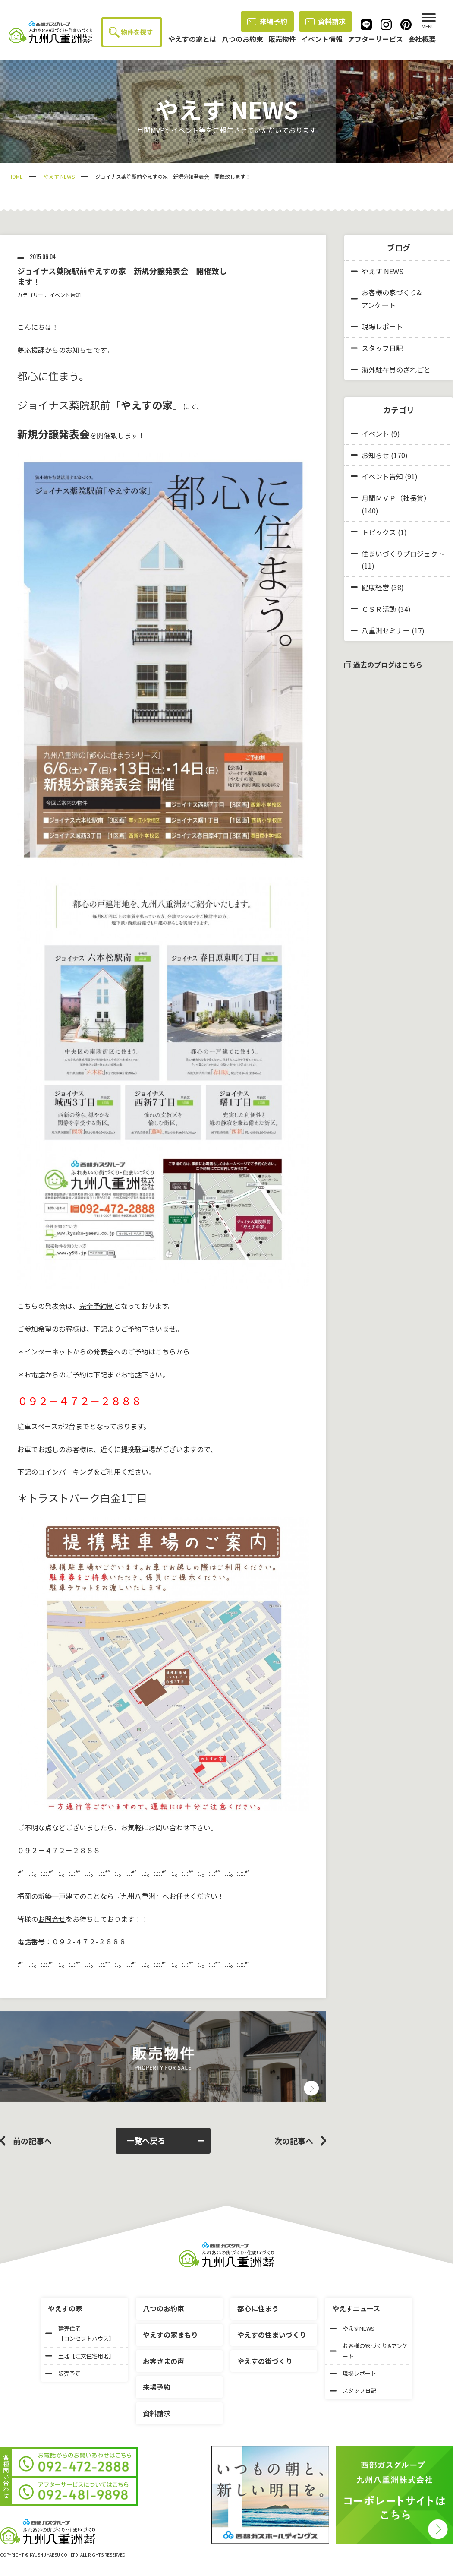 This screenshot has width=453, height=2576. Describe the element at coordinates (65, 2308) in the screenshot. I see `やえすの家` at that location.